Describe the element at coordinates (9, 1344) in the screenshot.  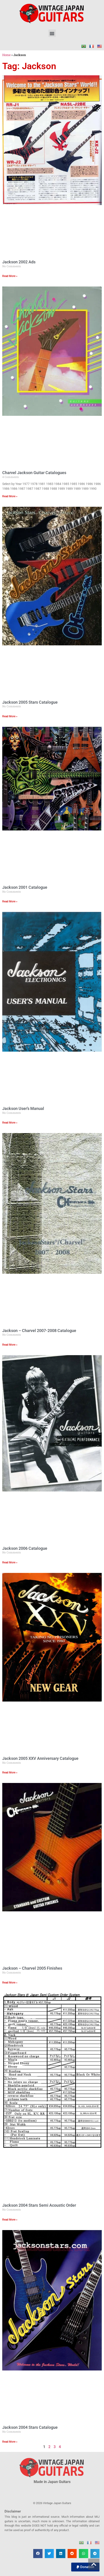
I see `Read More » [Read more about Jackson – Charvel 2007-2008 Catalogue]` at that location.